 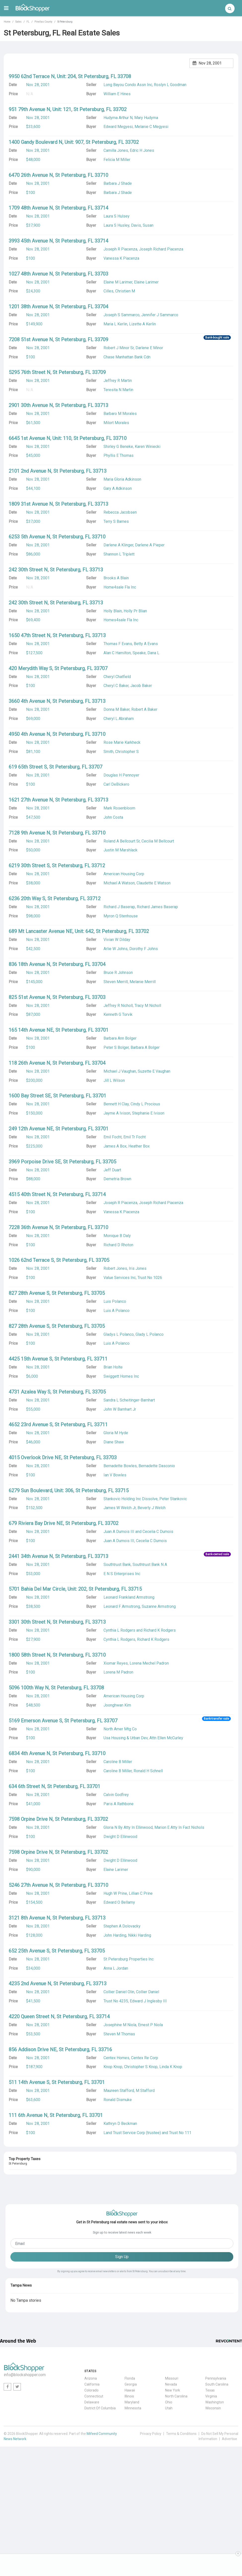 I want to click on Homes4sale Fla Inc, so click(x=121, y=620).